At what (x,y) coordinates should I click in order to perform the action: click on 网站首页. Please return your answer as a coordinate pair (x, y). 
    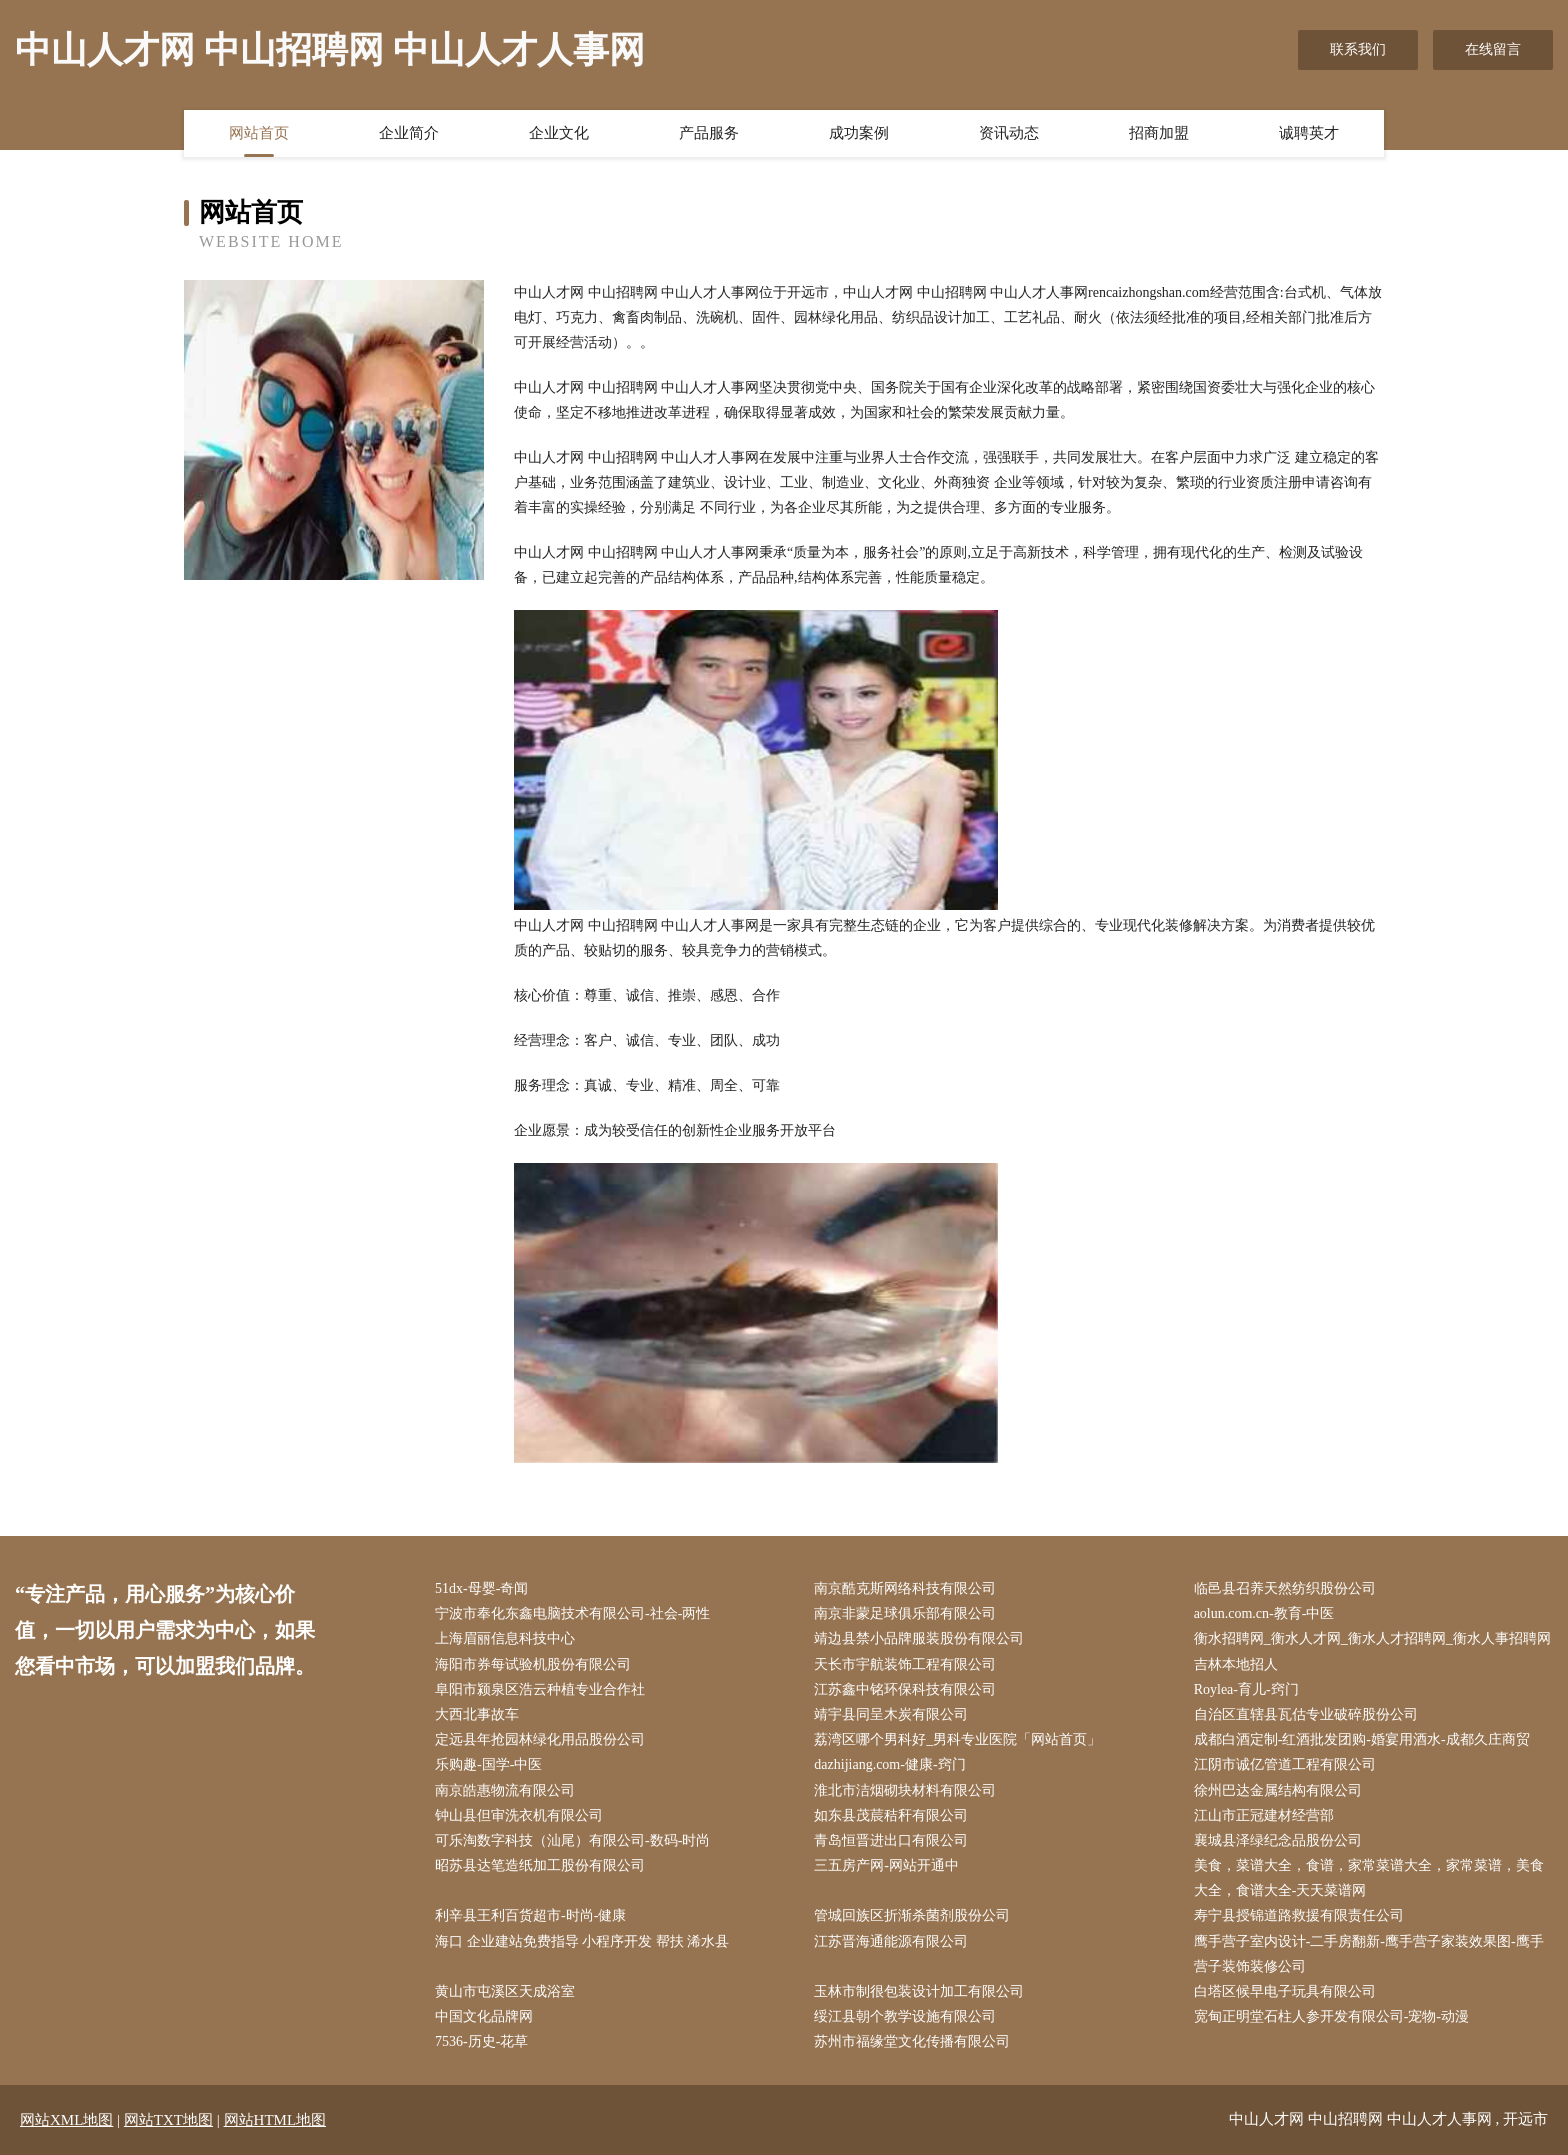
    Looking at the image, I should click on (259, 133).